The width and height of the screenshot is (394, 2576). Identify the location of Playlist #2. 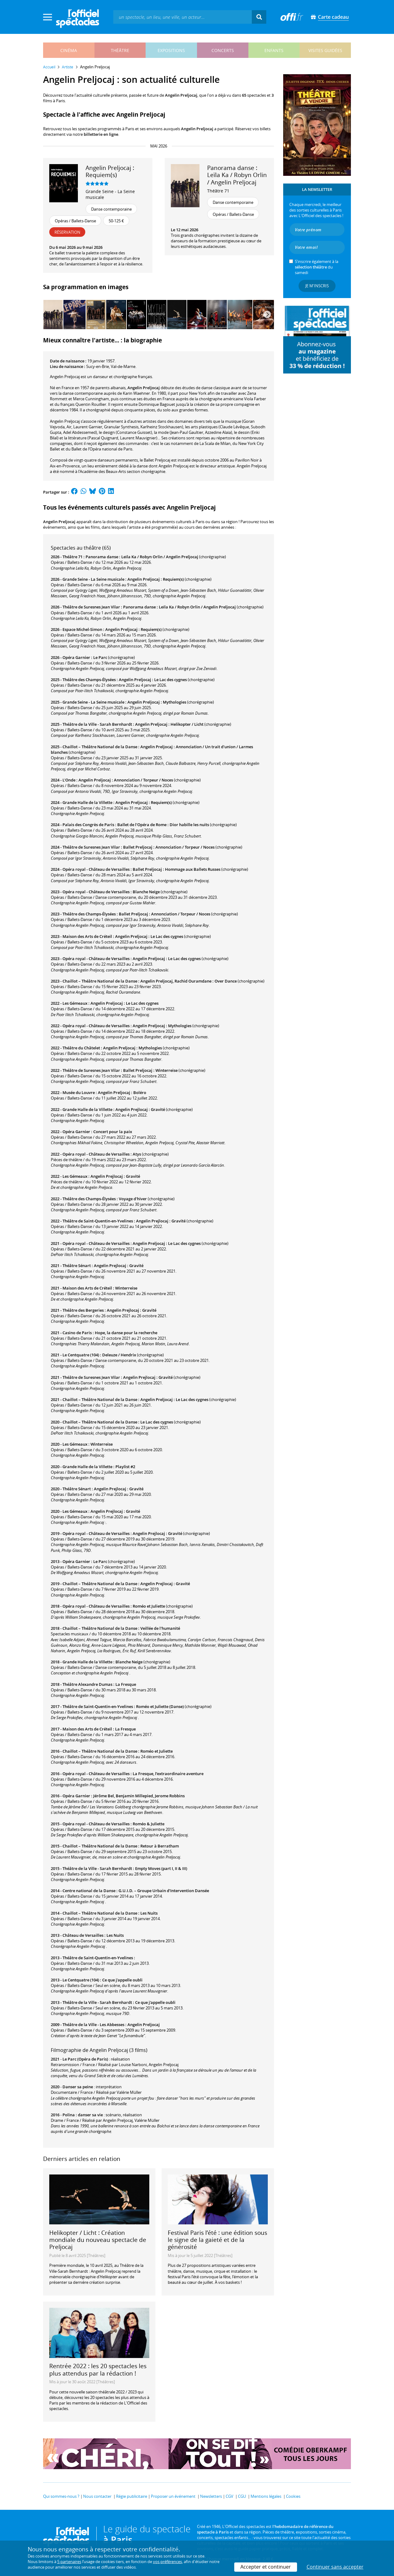
(125, 1466).